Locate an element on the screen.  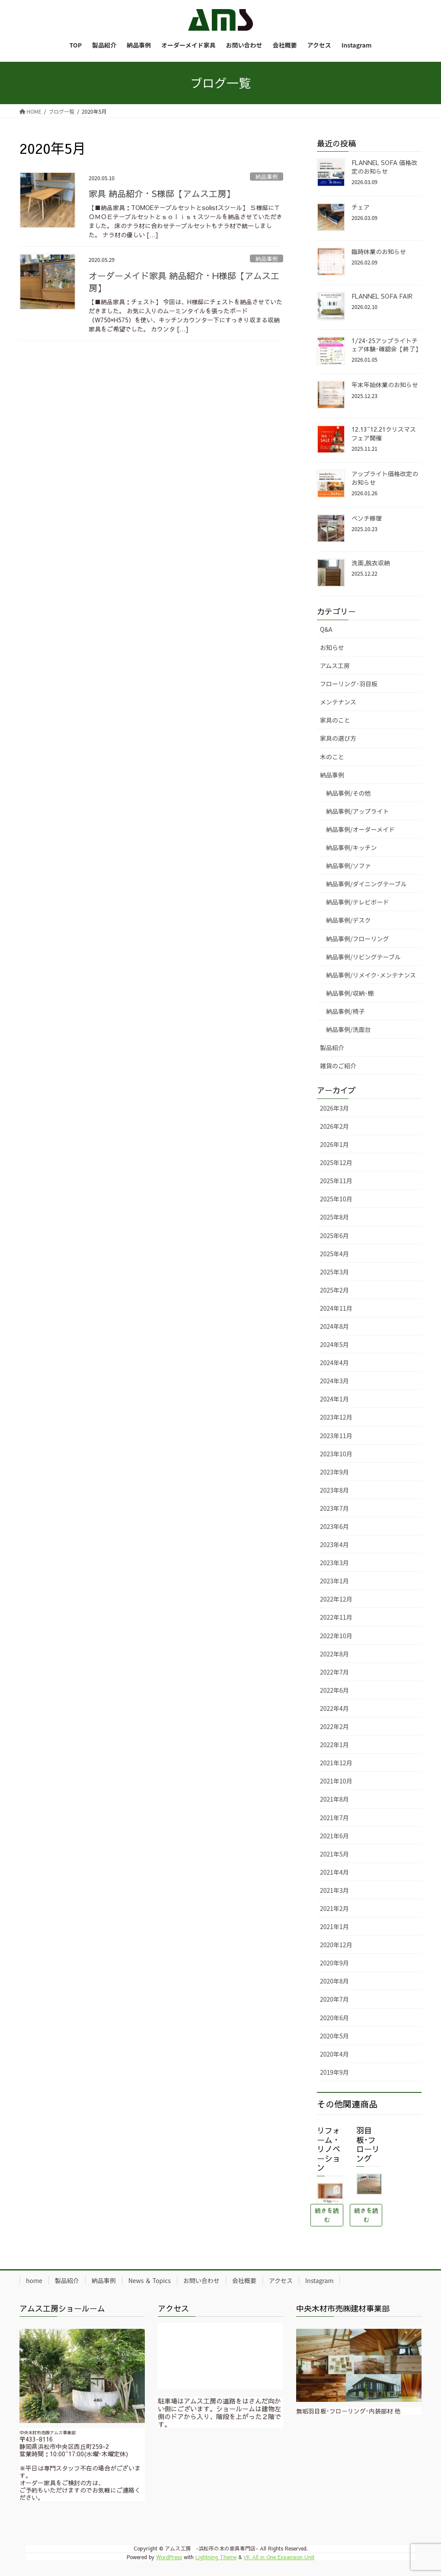
雑貨のご紹介 is located at coordinates (338, 1065).